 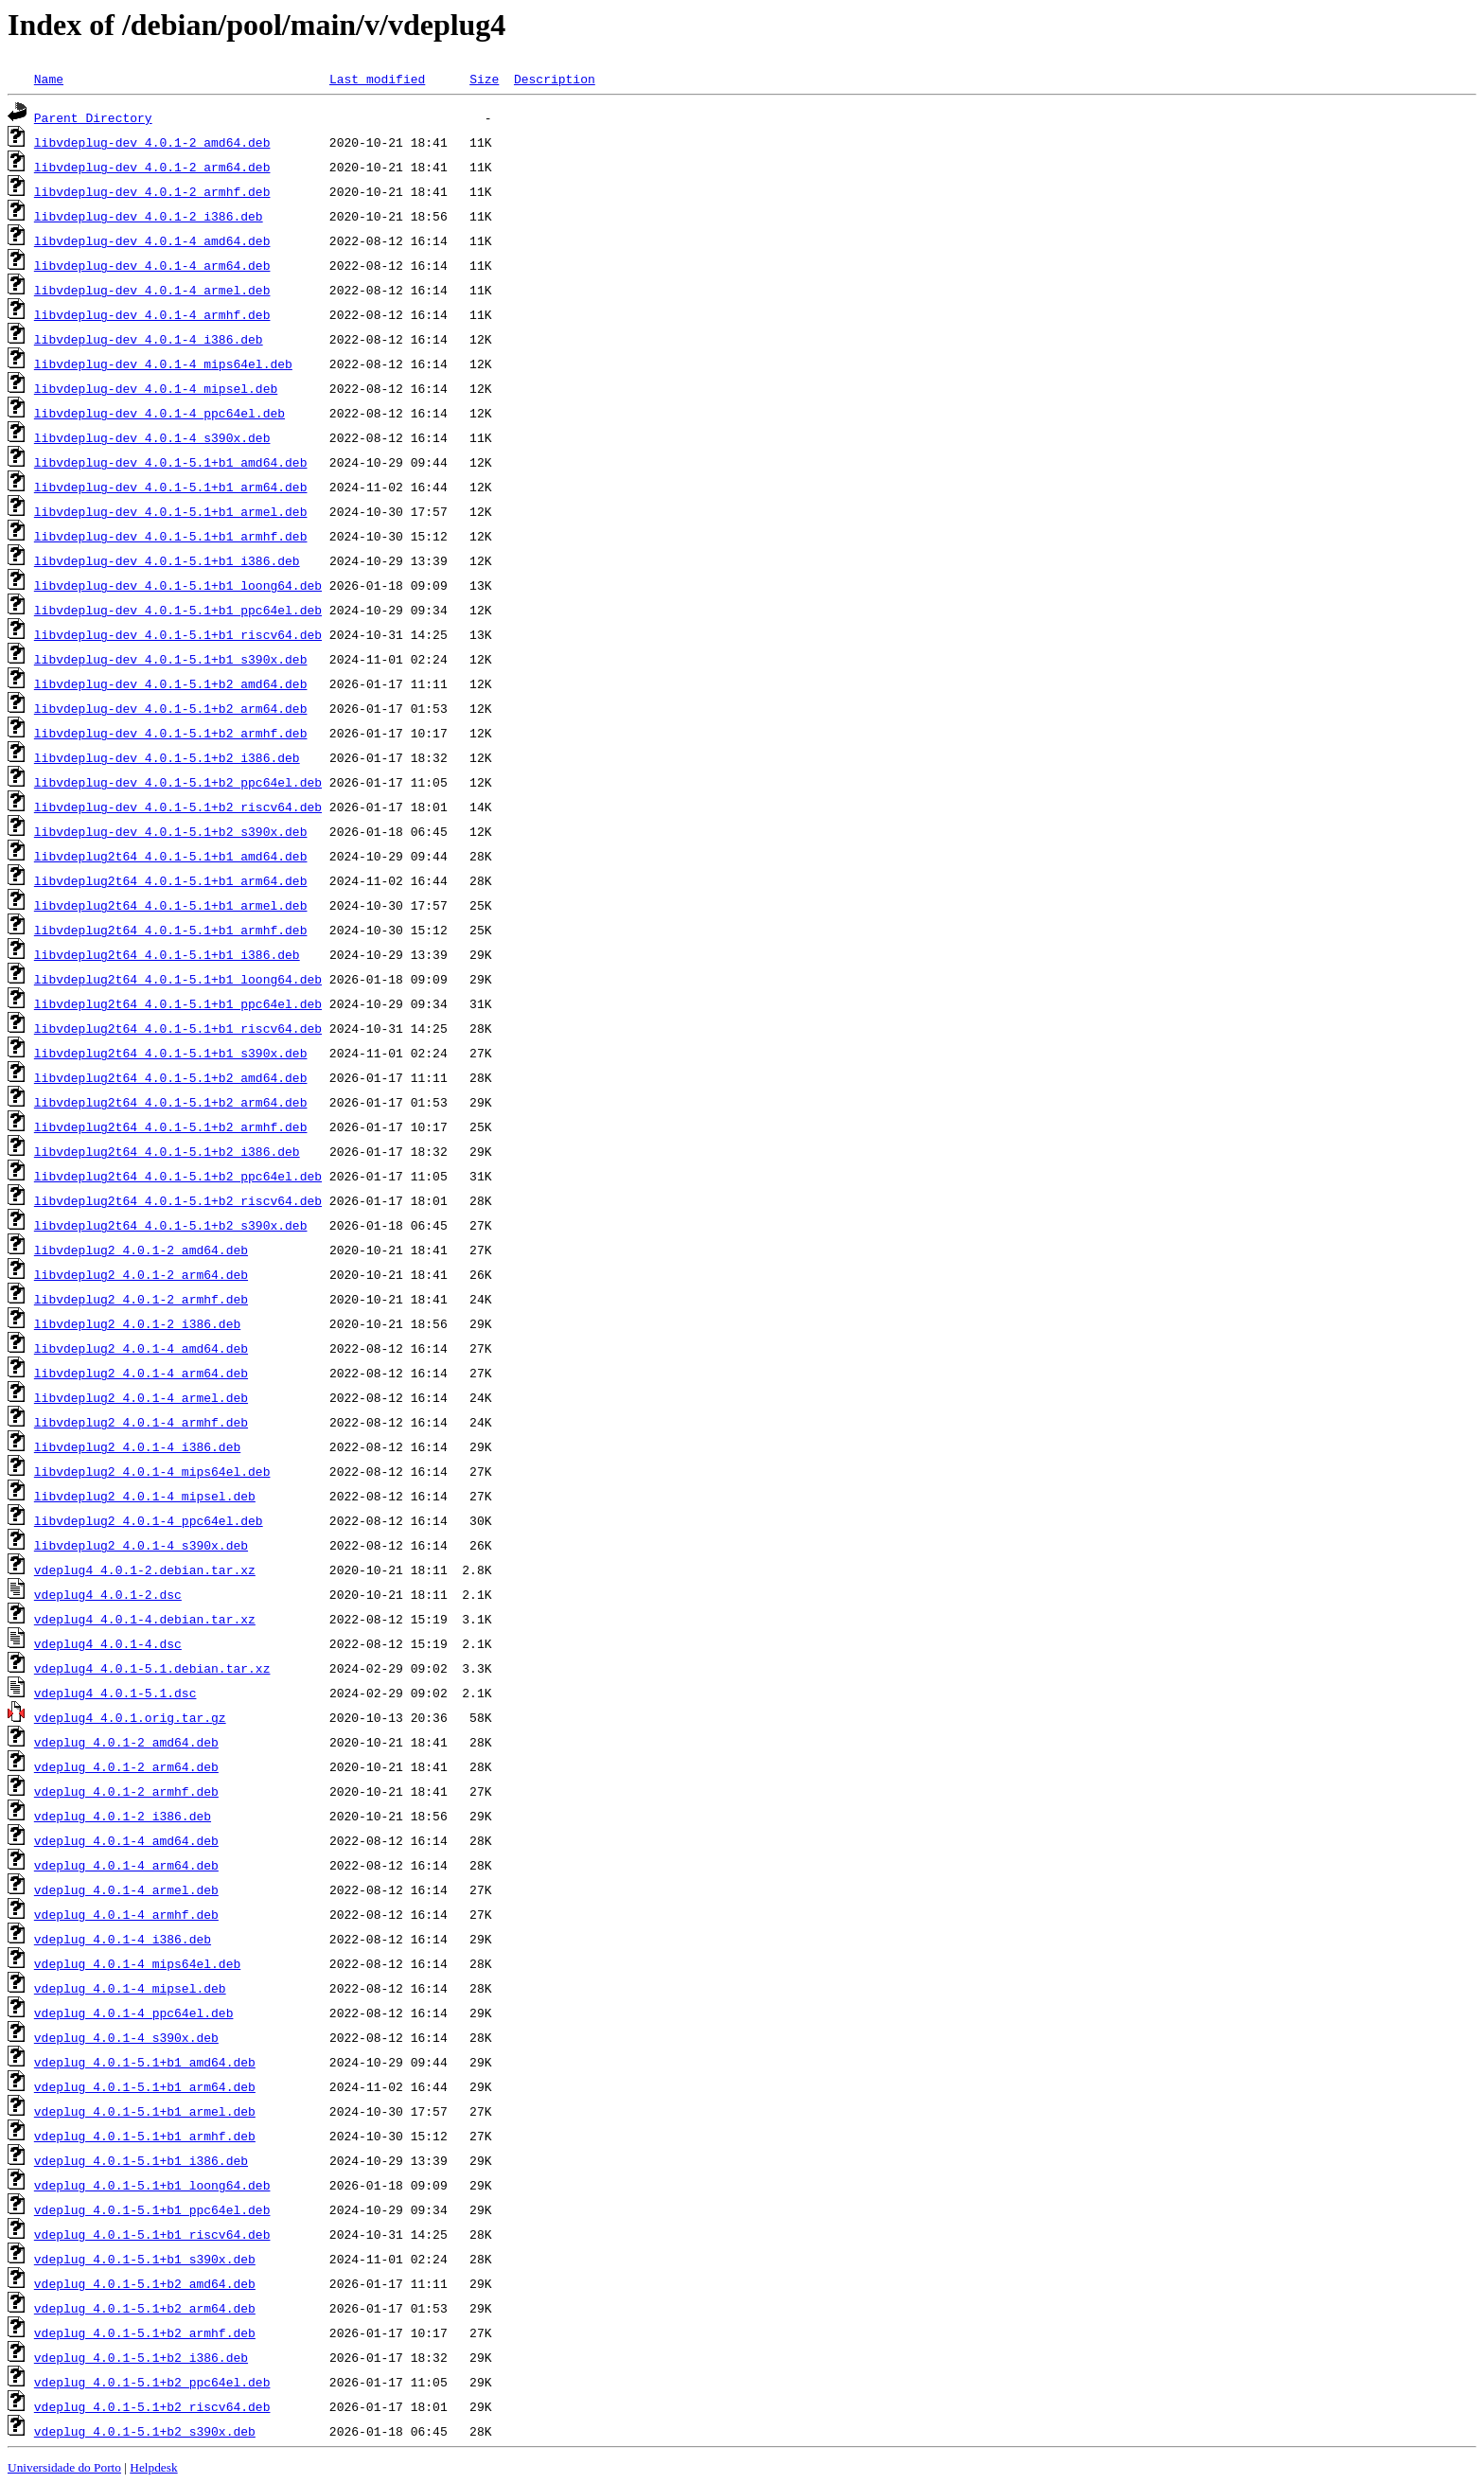 I want to click on vdeplug_4.0.1-5.1+b1_armel.deb, so click(x=145, y=2110).